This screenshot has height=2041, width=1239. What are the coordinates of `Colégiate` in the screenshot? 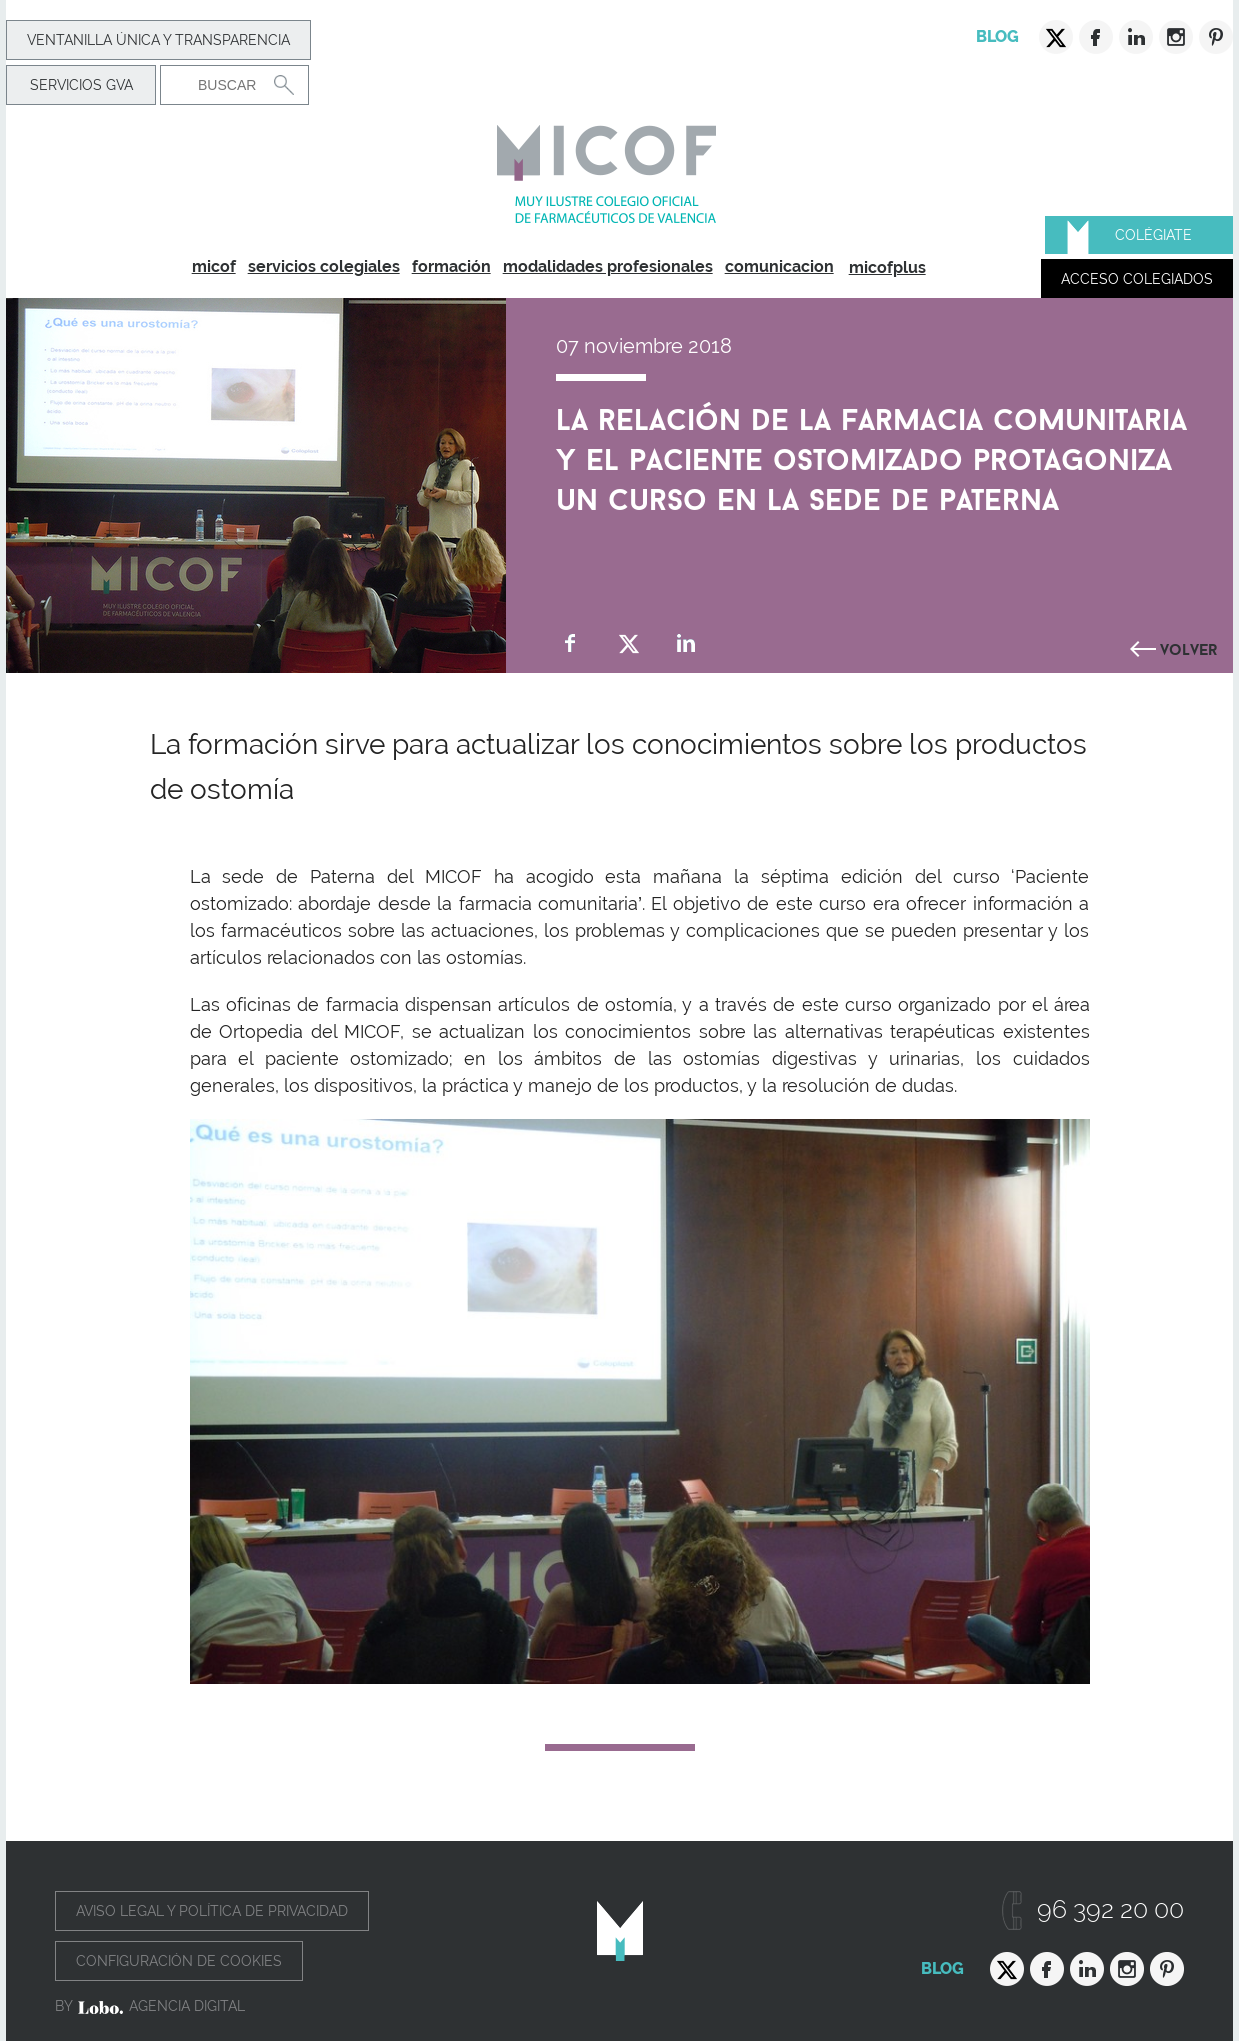 It's located at (1153, 235).